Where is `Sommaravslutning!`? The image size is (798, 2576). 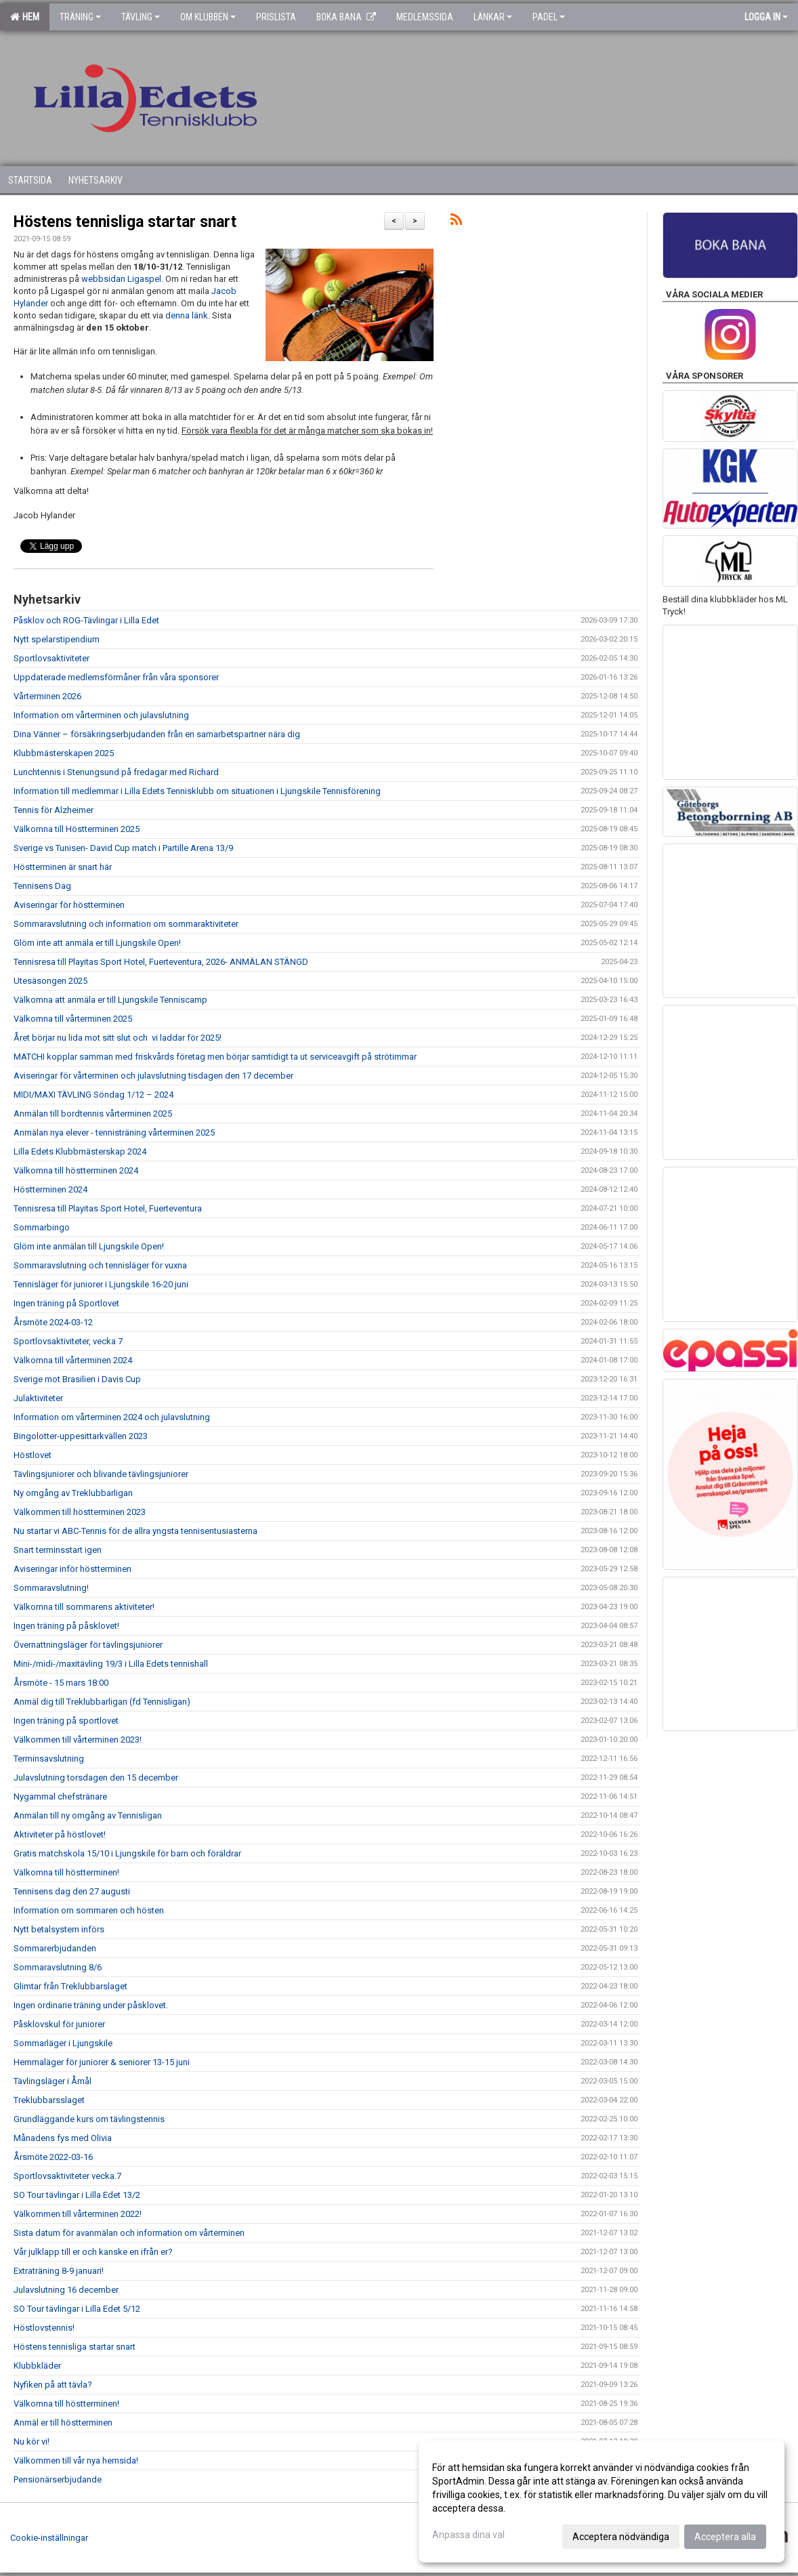 Sommaravslutning! is located at coordinates (51, 1588).